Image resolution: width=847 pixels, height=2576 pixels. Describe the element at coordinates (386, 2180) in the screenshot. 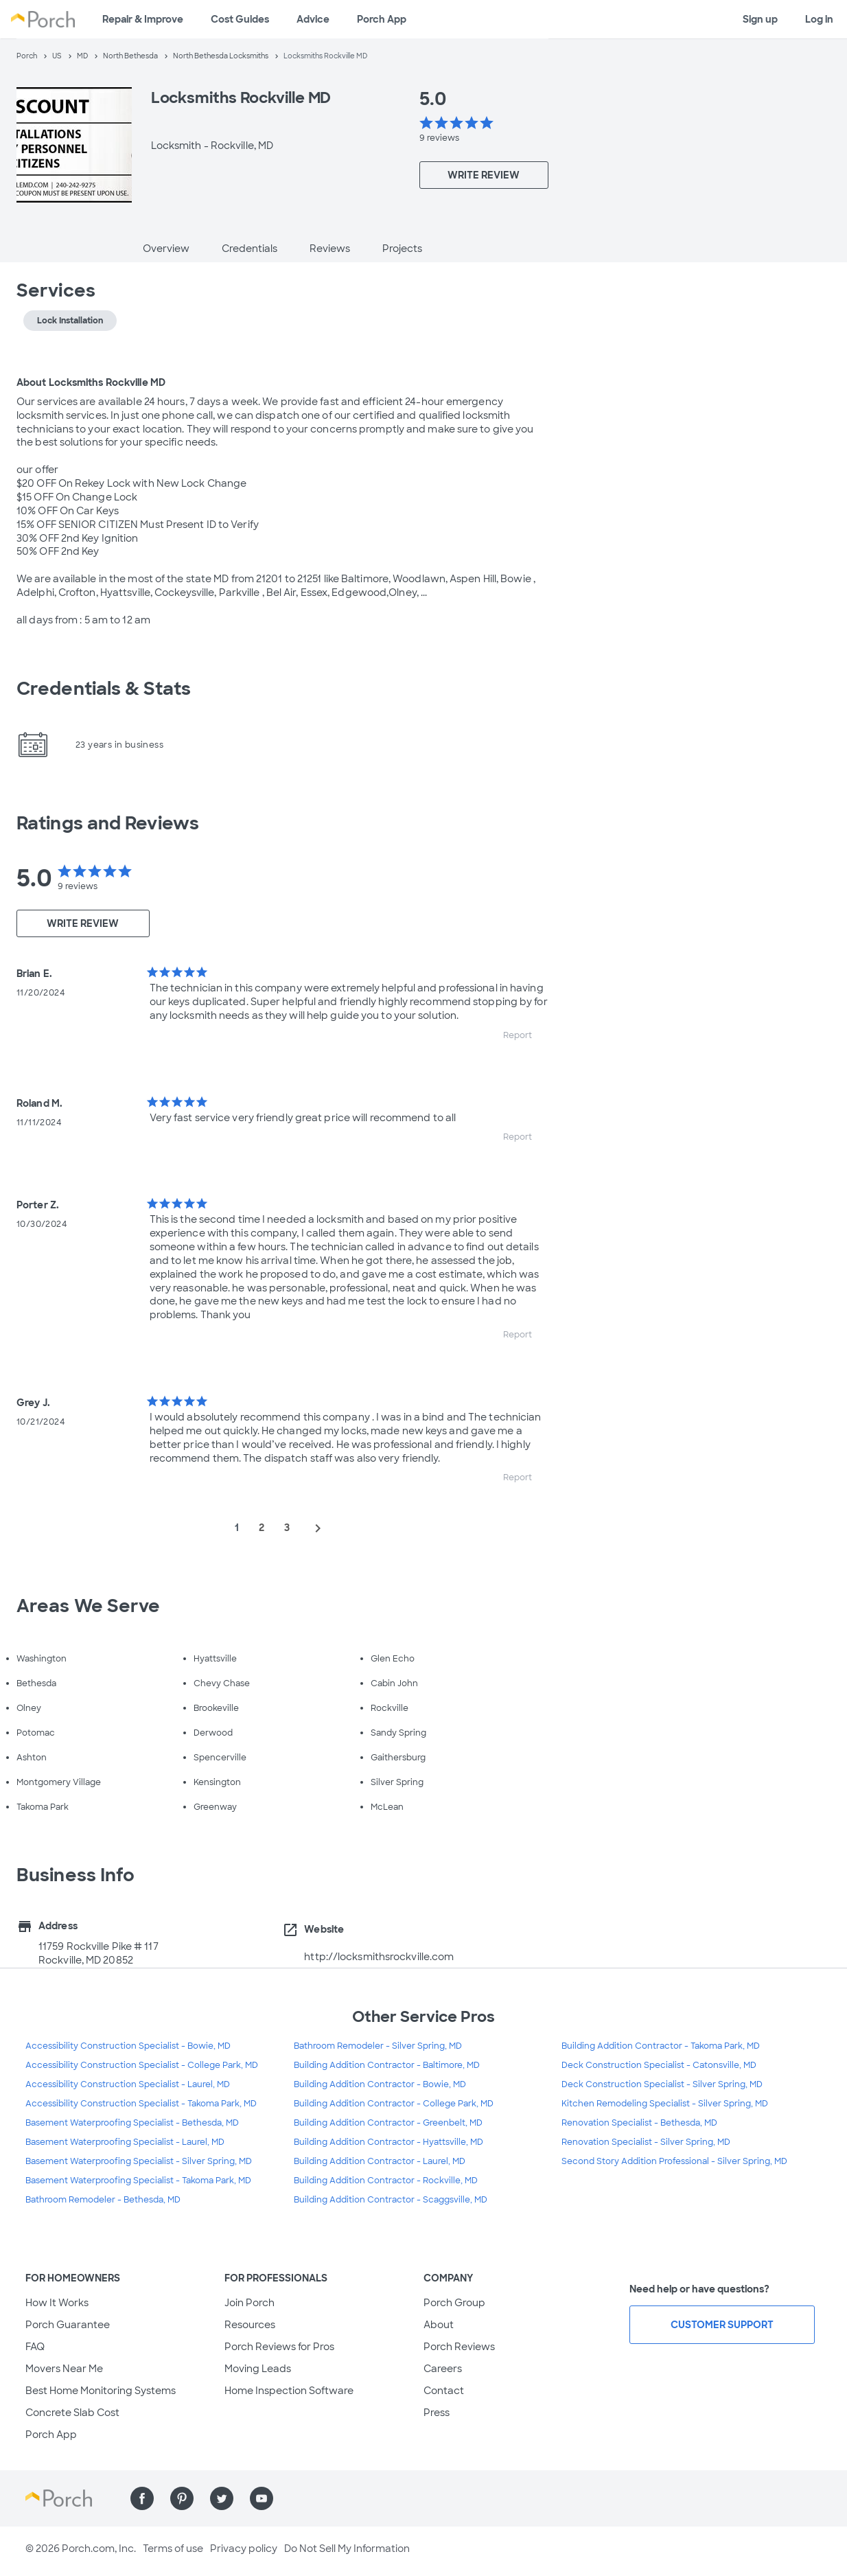

I see `Building Addition Contractor - Rockville, MD` at that location.